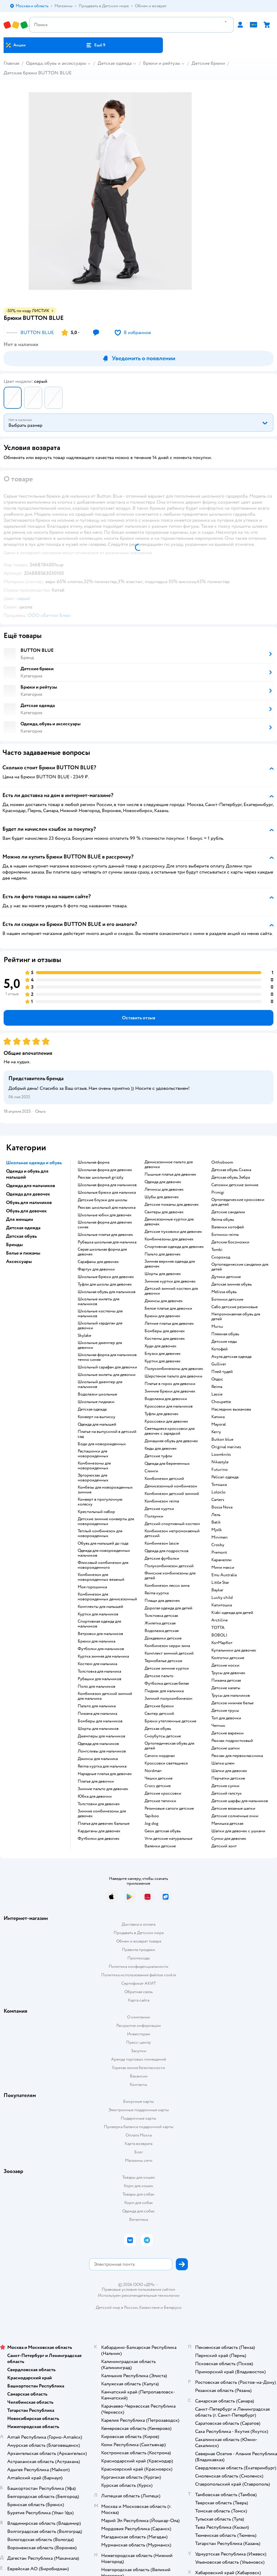 The height and width of the screenshot is (2576, 277). Describe the element at coordinates (27, 1174) in the screenshot. I see `Одежда и обувь для малышей [button]` at that location.